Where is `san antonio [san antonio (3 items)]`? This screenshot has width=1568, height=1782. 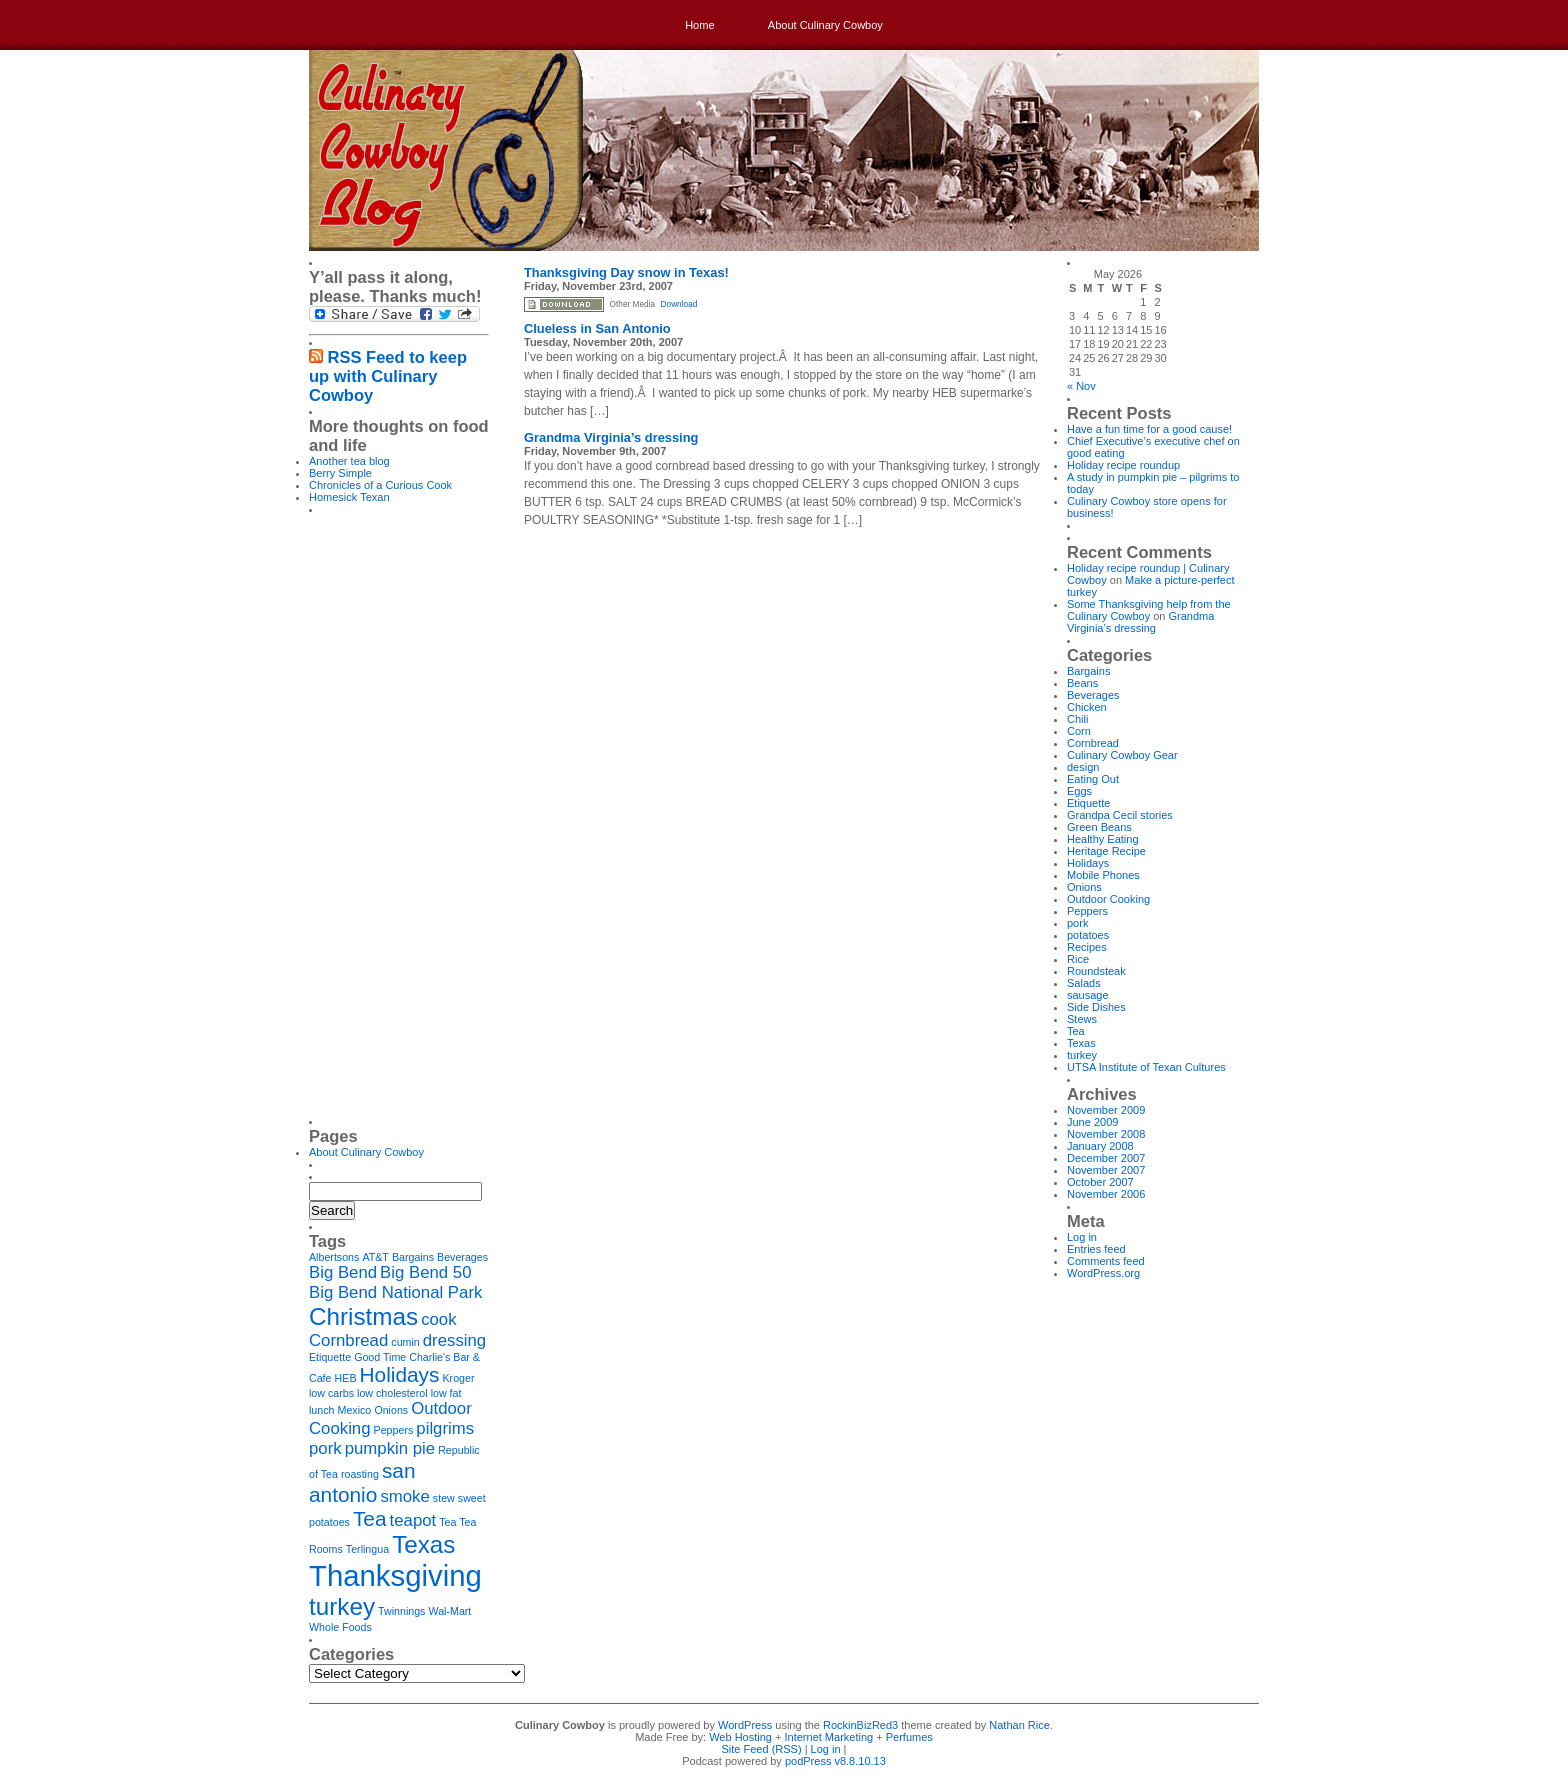 san antonio [san antonio (3 items)] is located at coordinates (362, 1482).